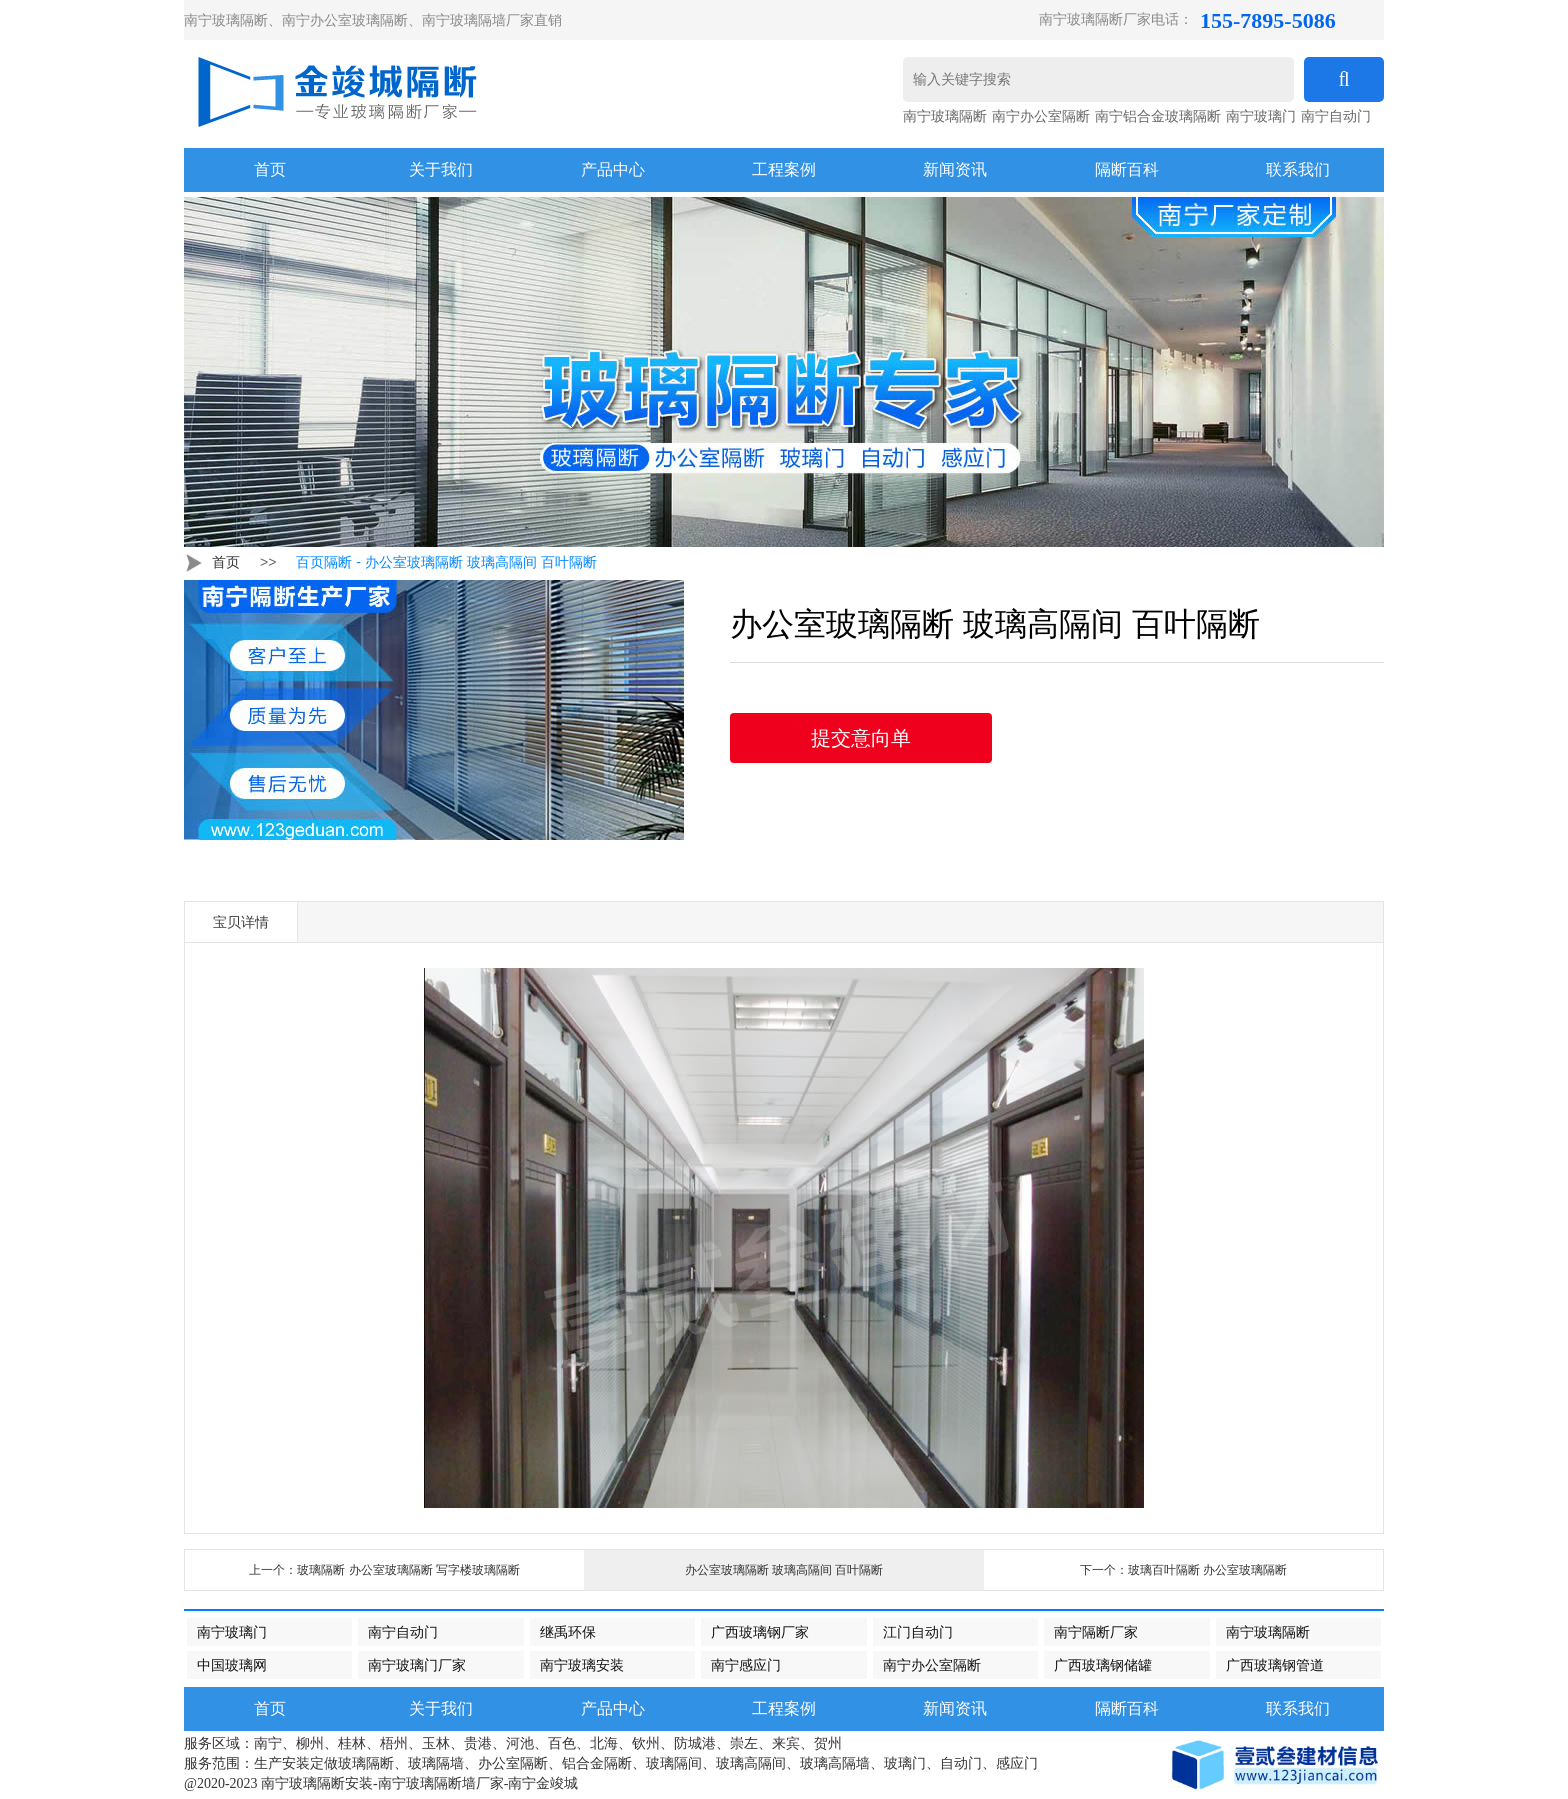 The image size is (1568, 1799). What do you see at coordinates (568, 1632) in the screenshot?
I see `继禹环保` at bounding box center [568, 1632].